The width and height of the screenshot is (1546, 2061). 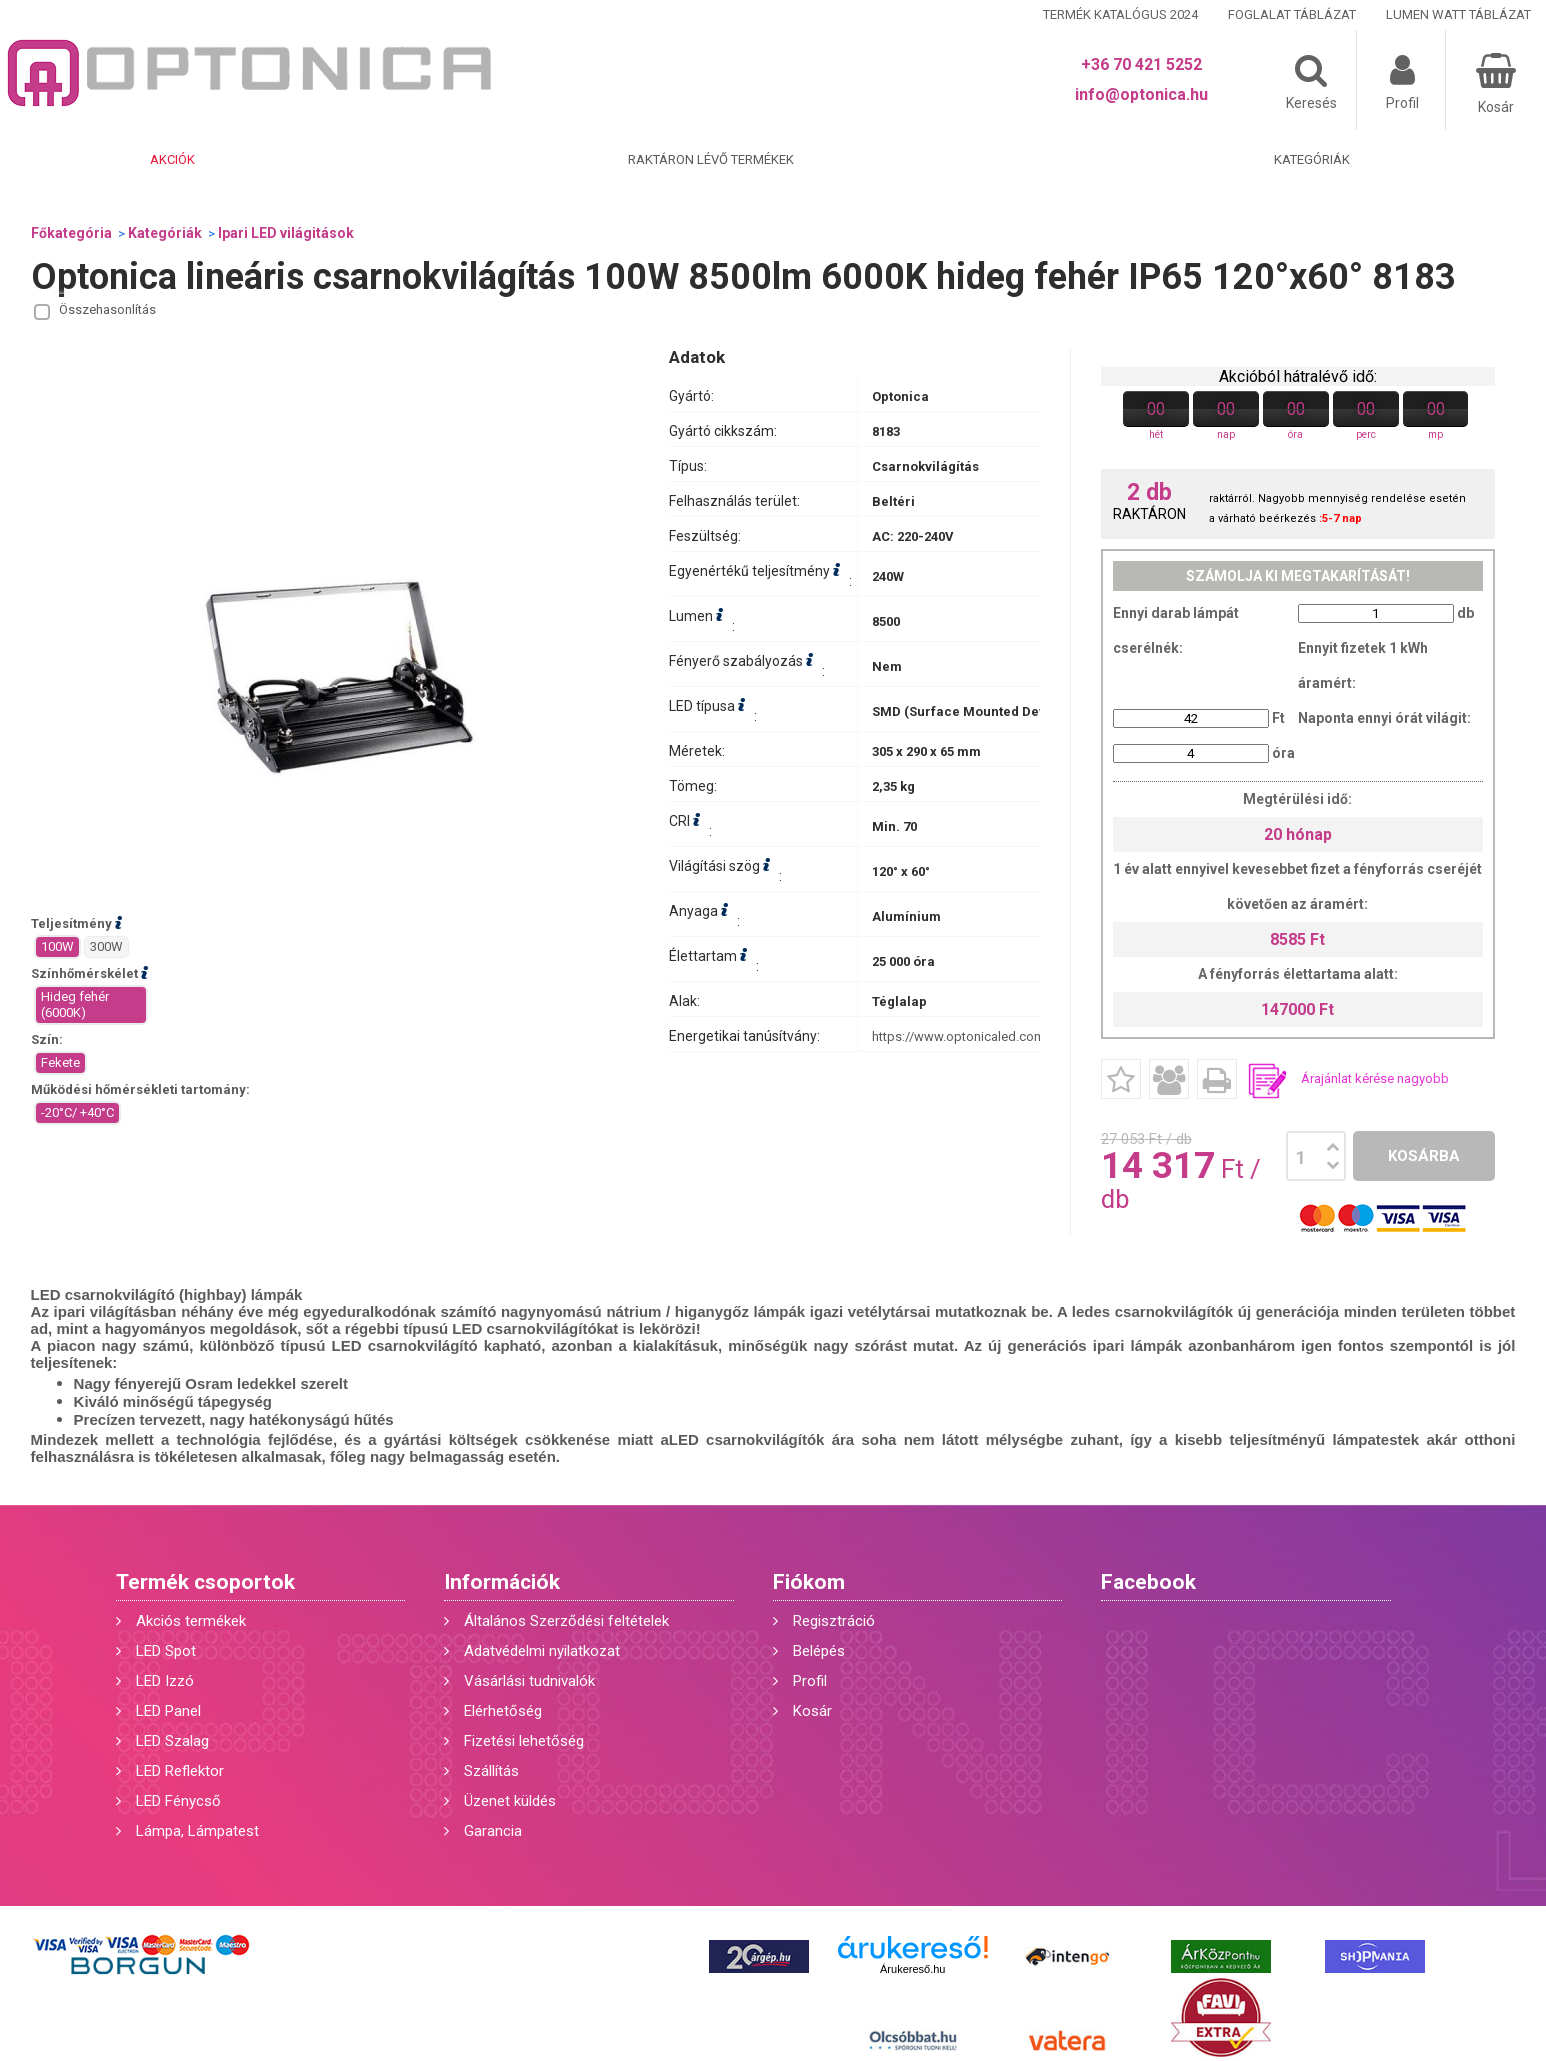 What do you see at coordinates (542, 1651) in the screenshot?
I see `Adatvédelmi nyilatkozat` at bounding box center [542, 1651].